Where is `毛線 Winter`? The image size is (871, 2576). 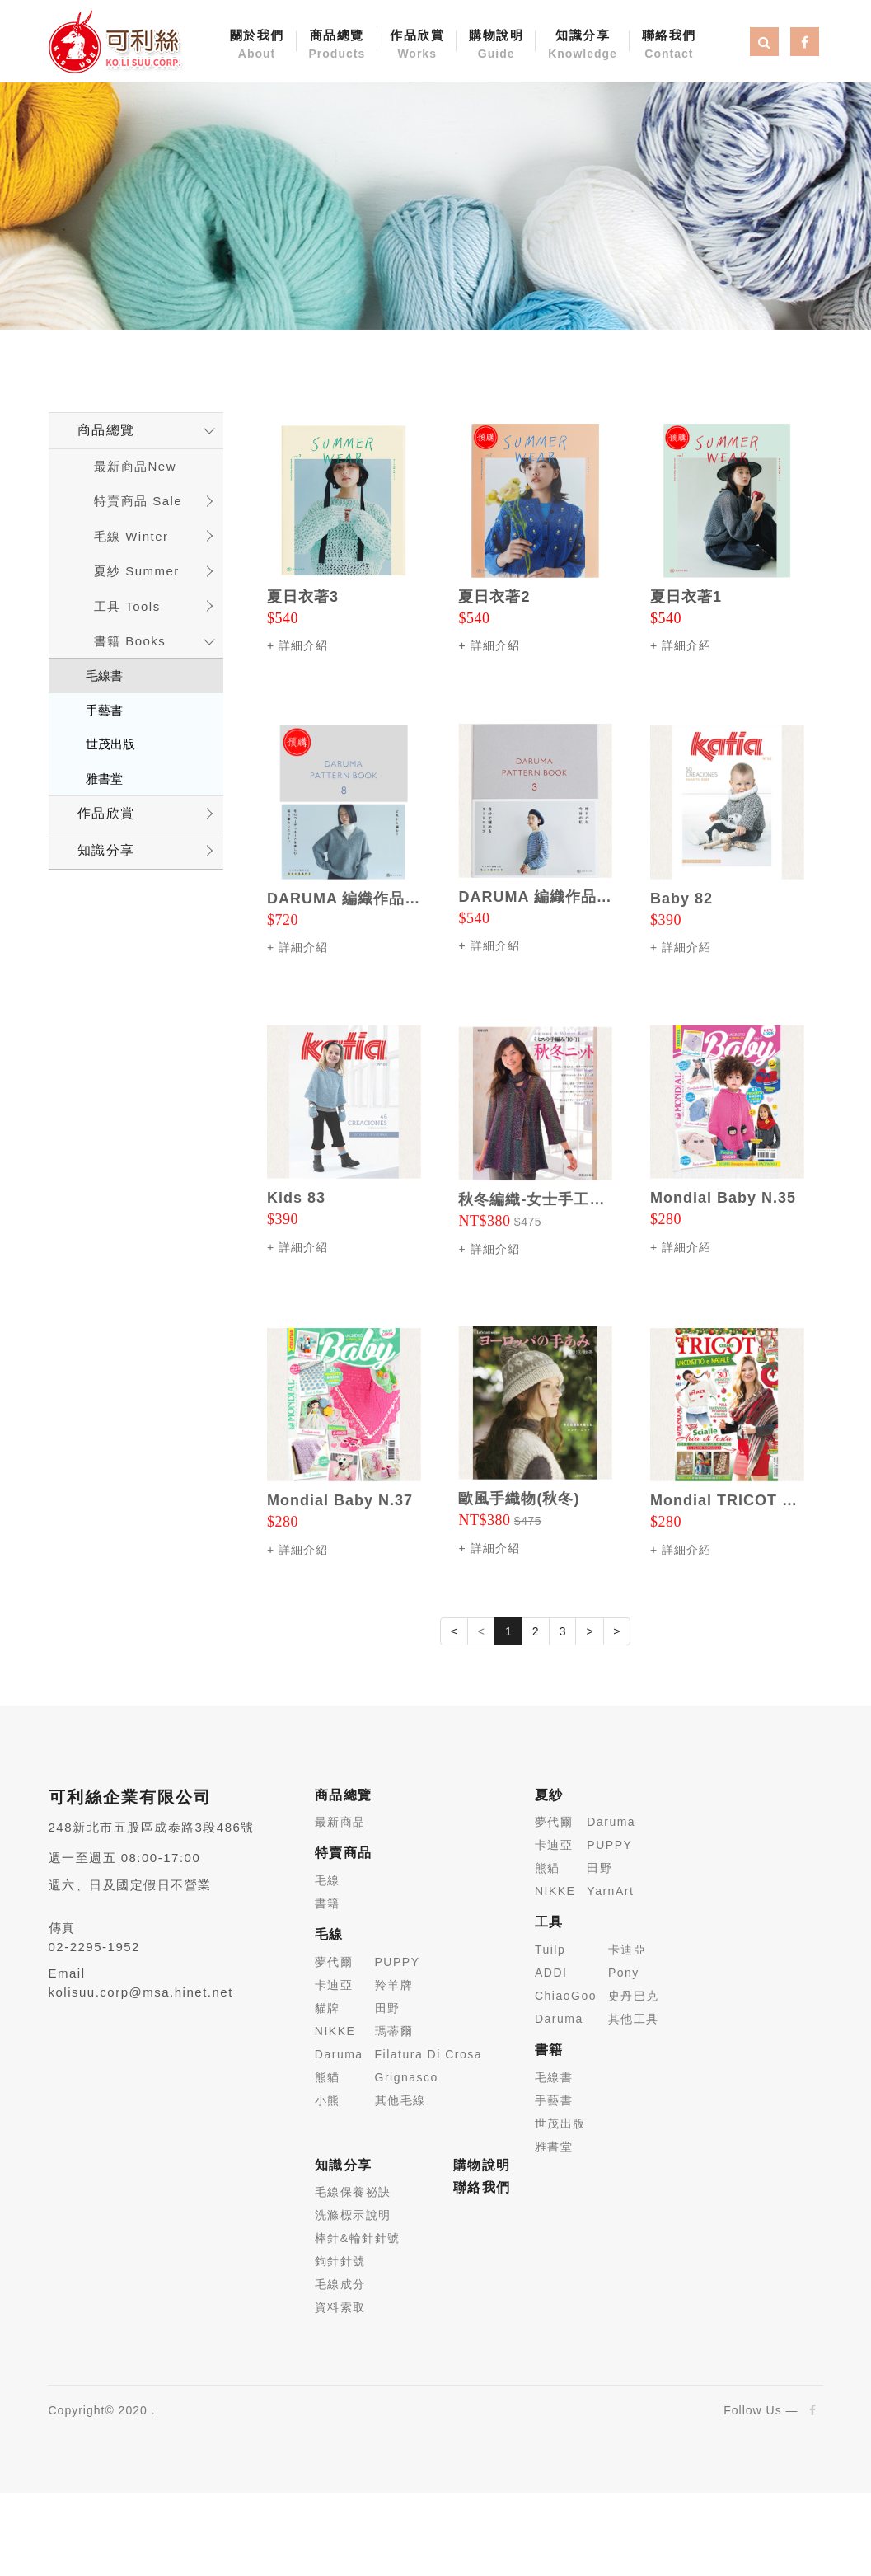 毛線 Winter is located at coordinates (131, 536).